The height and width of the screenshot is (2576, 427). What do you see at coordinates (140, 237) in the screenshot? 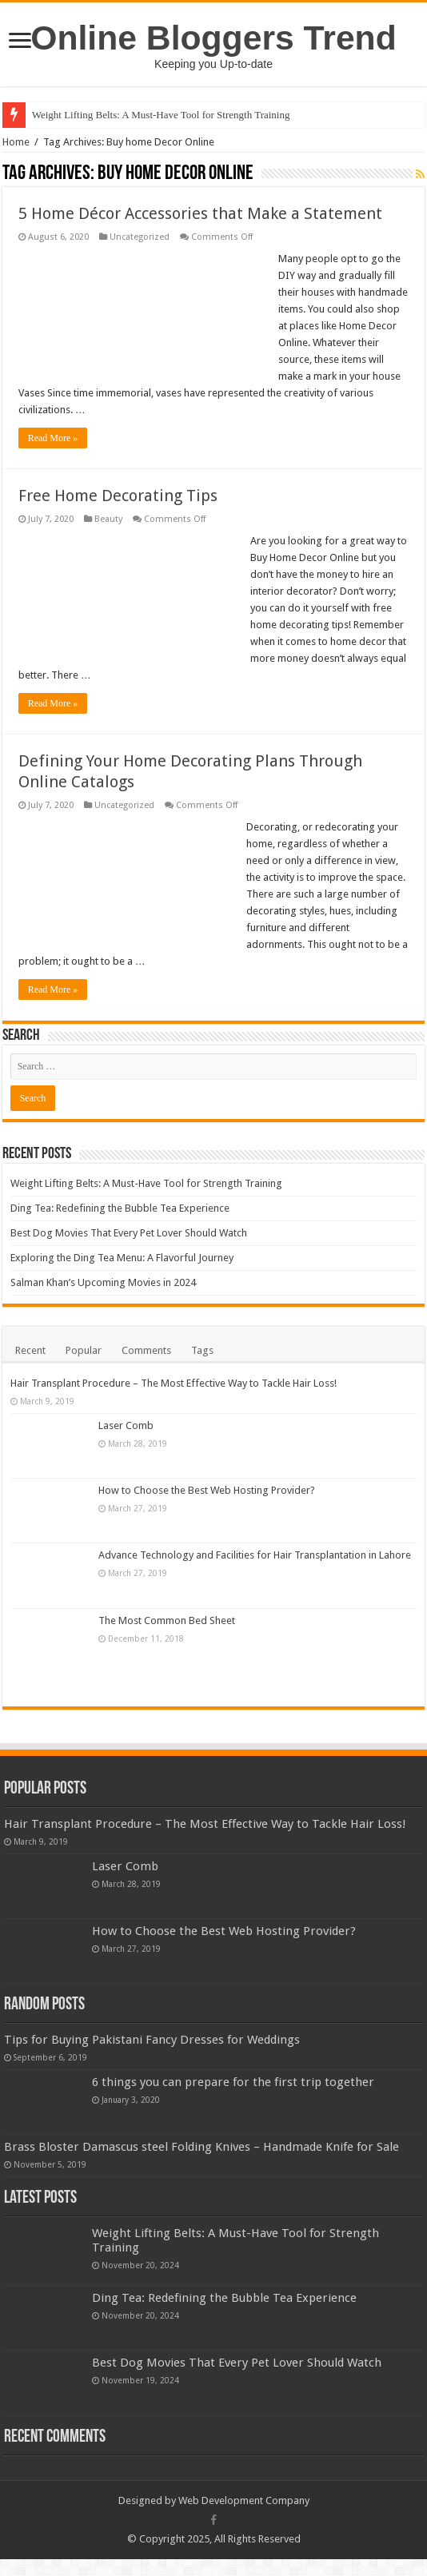
I see `Uncategorized` at bounding box center [140, 237].